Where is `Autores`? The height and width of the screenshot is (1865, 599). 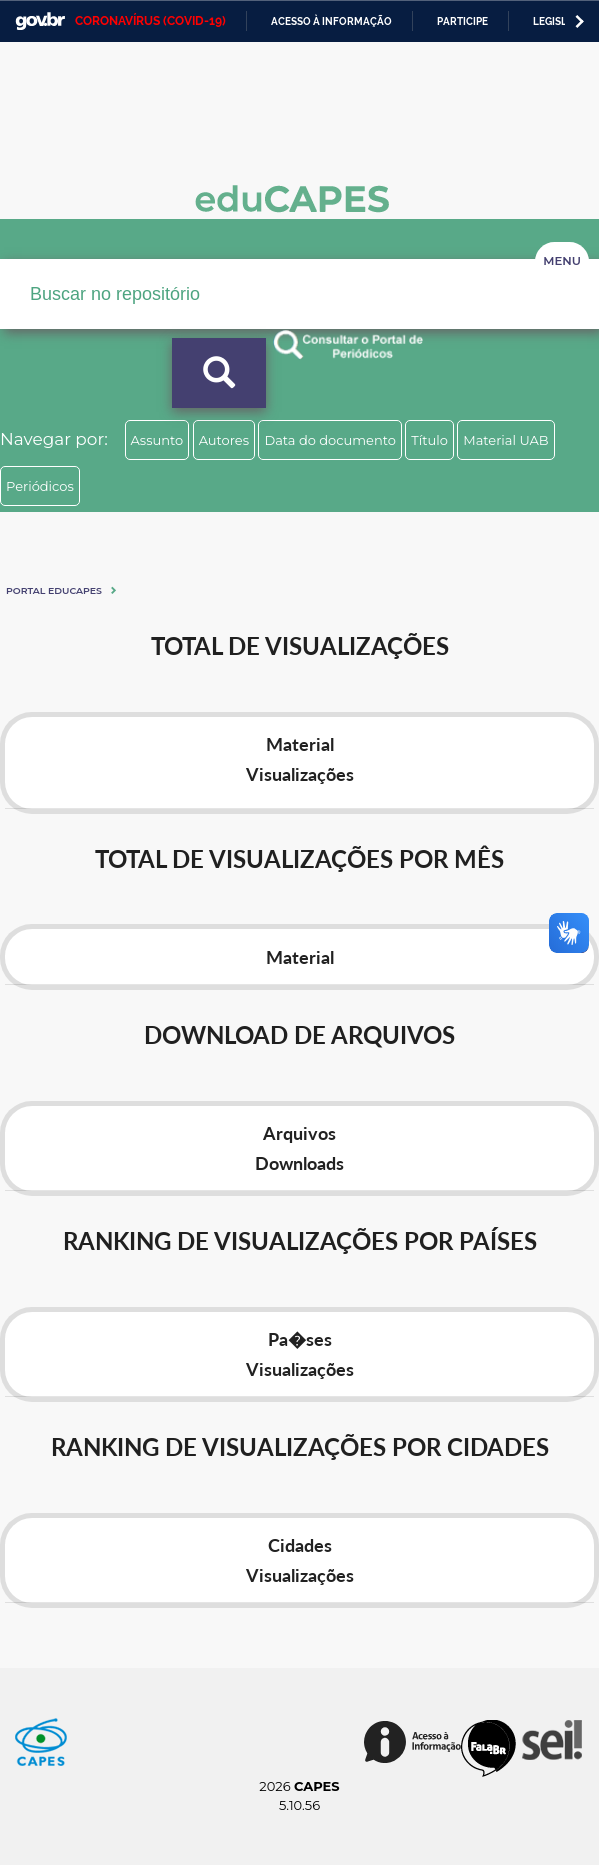 Autores is located at coordinates (224, 440).